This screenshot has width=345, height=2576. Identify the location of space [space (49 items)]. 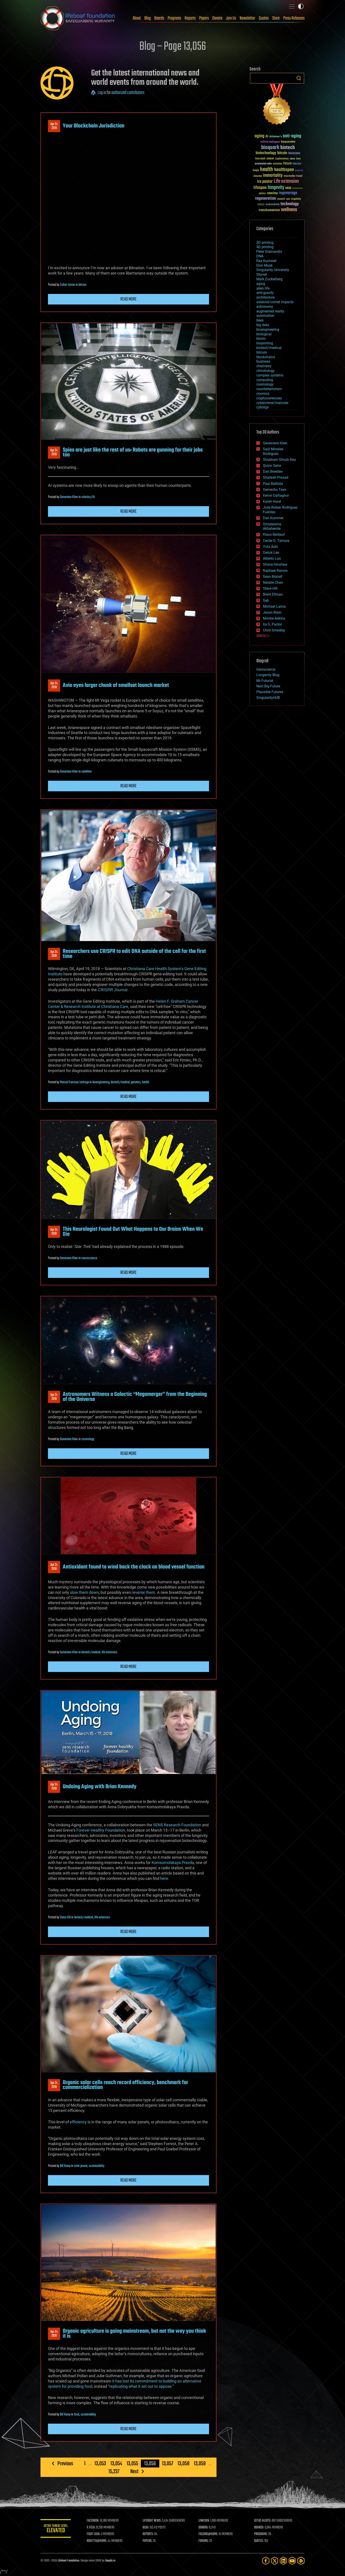
(260, 204).